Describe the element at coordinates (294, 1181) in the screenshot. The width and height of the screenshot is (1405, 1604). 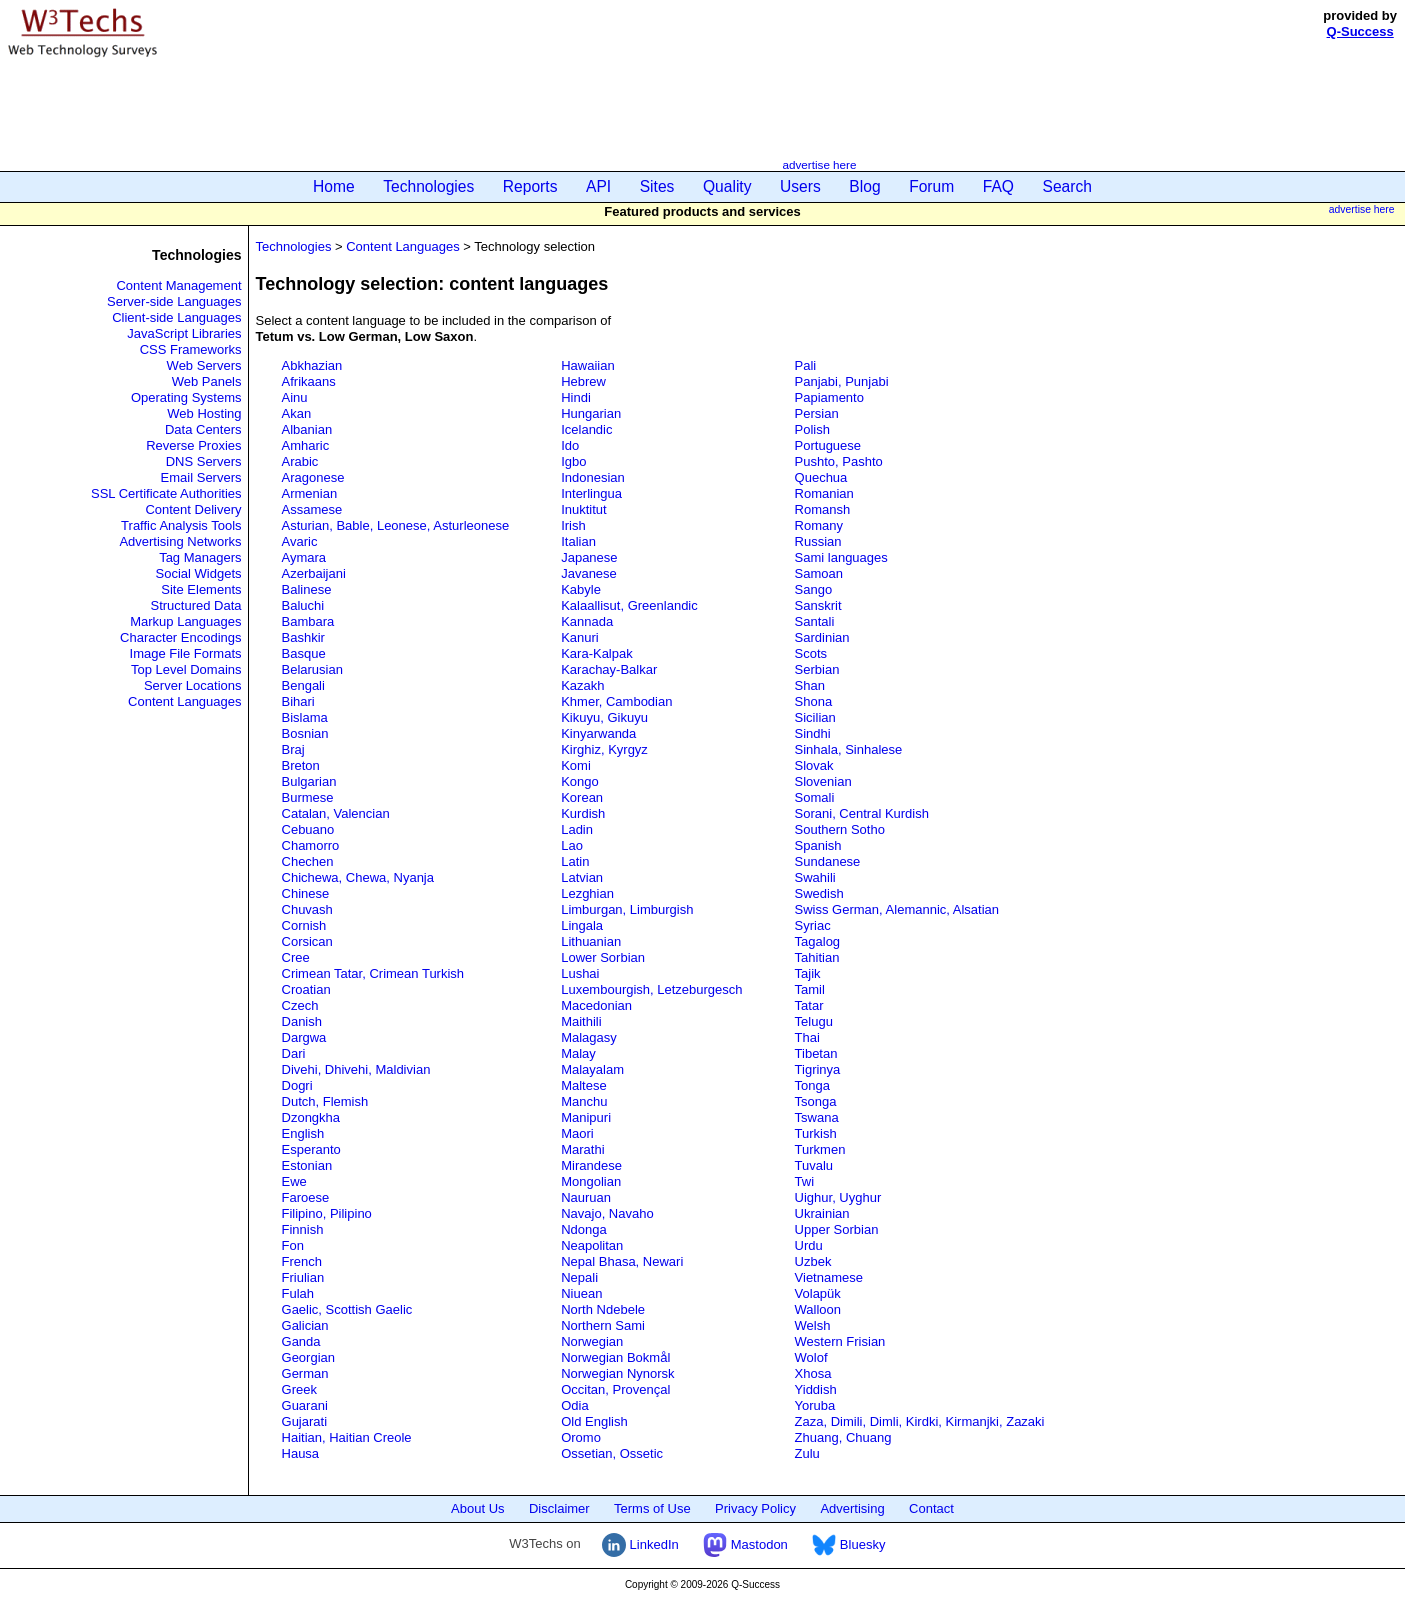
I see `Ewe` at that location.